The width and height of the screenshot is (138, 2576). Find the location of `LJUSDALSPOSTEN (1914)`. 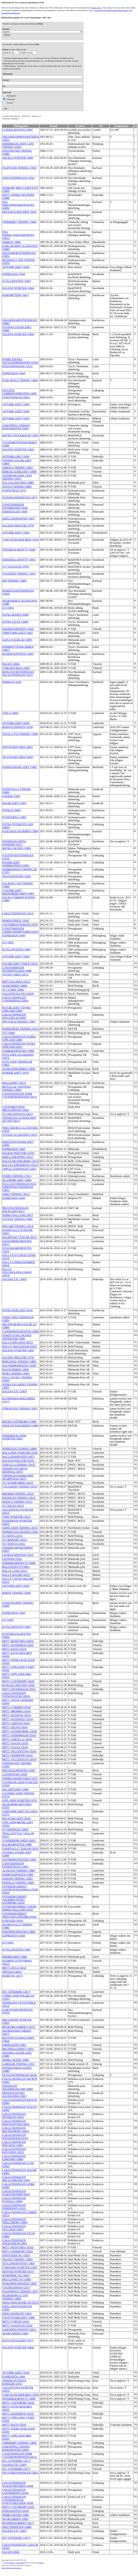

LJUSDALSPOSTEN (1914) is located at coordinates (17, 1554).